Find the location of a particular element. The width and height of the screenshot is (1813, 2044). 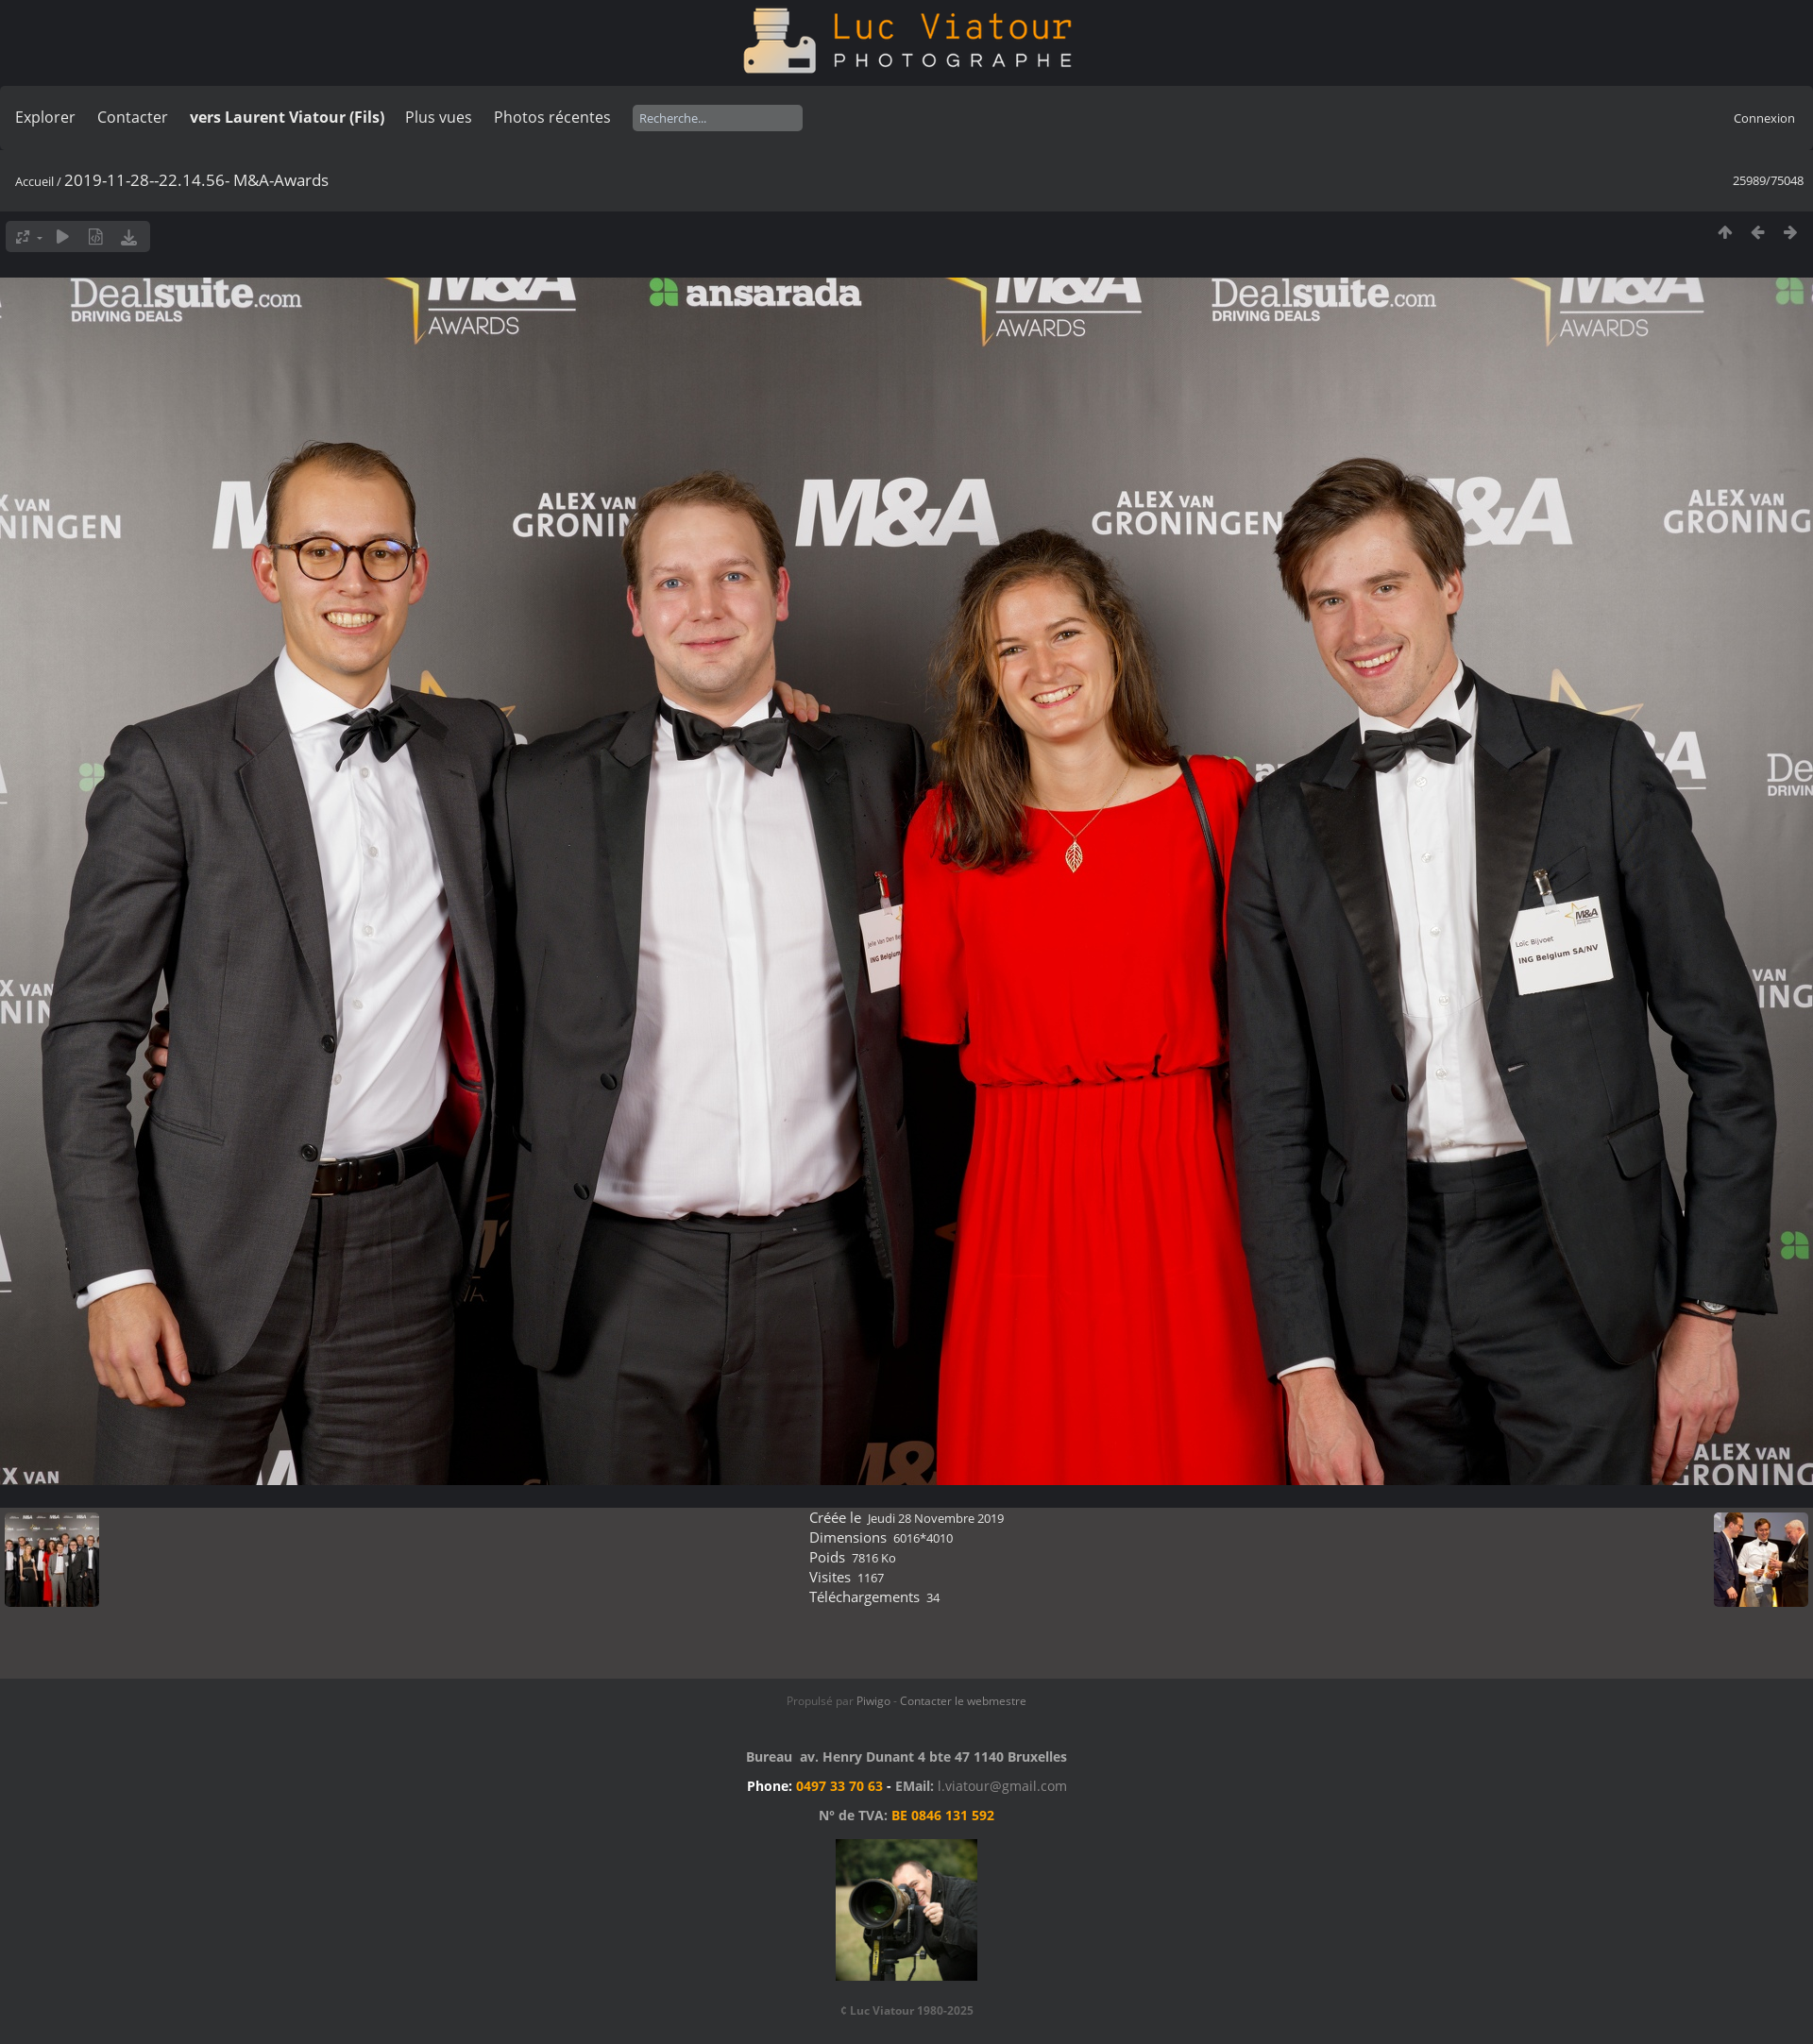

Plus vues is located at coordinates (438, 117).